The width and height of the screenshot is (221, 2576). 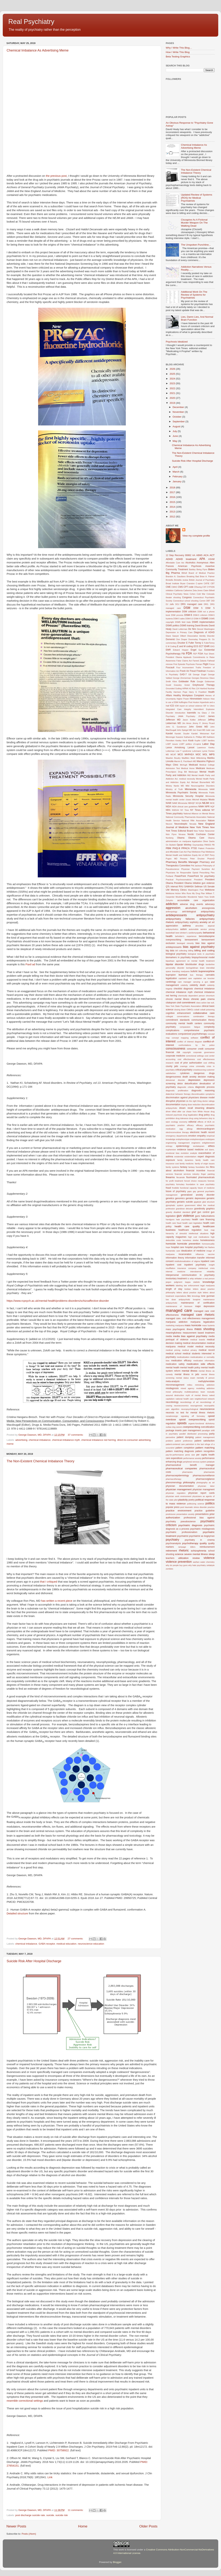 What do you see at coordinates (170, 1412) in the screenshot?
I see `neurosis` at bounding box center [170, 1412].